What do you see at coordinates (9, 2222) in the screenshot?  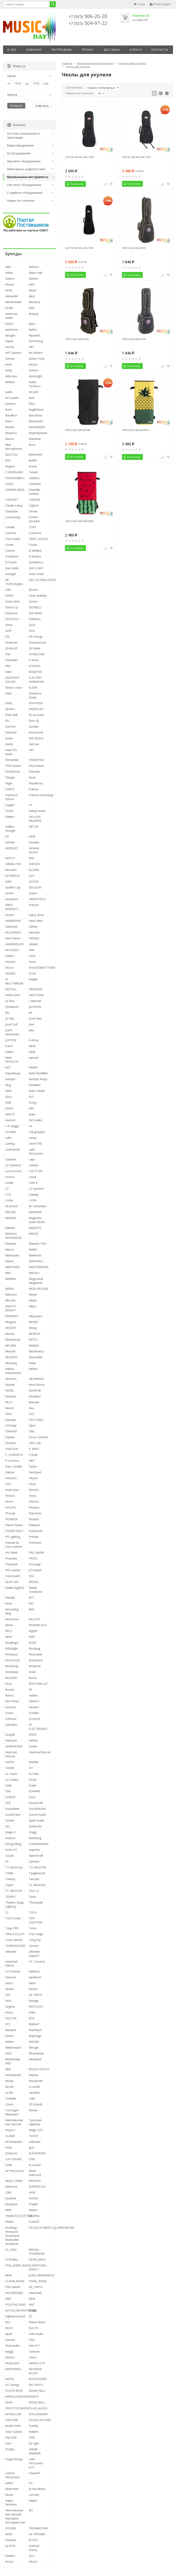 I see `PENN` at bounding box center [9, 2222].